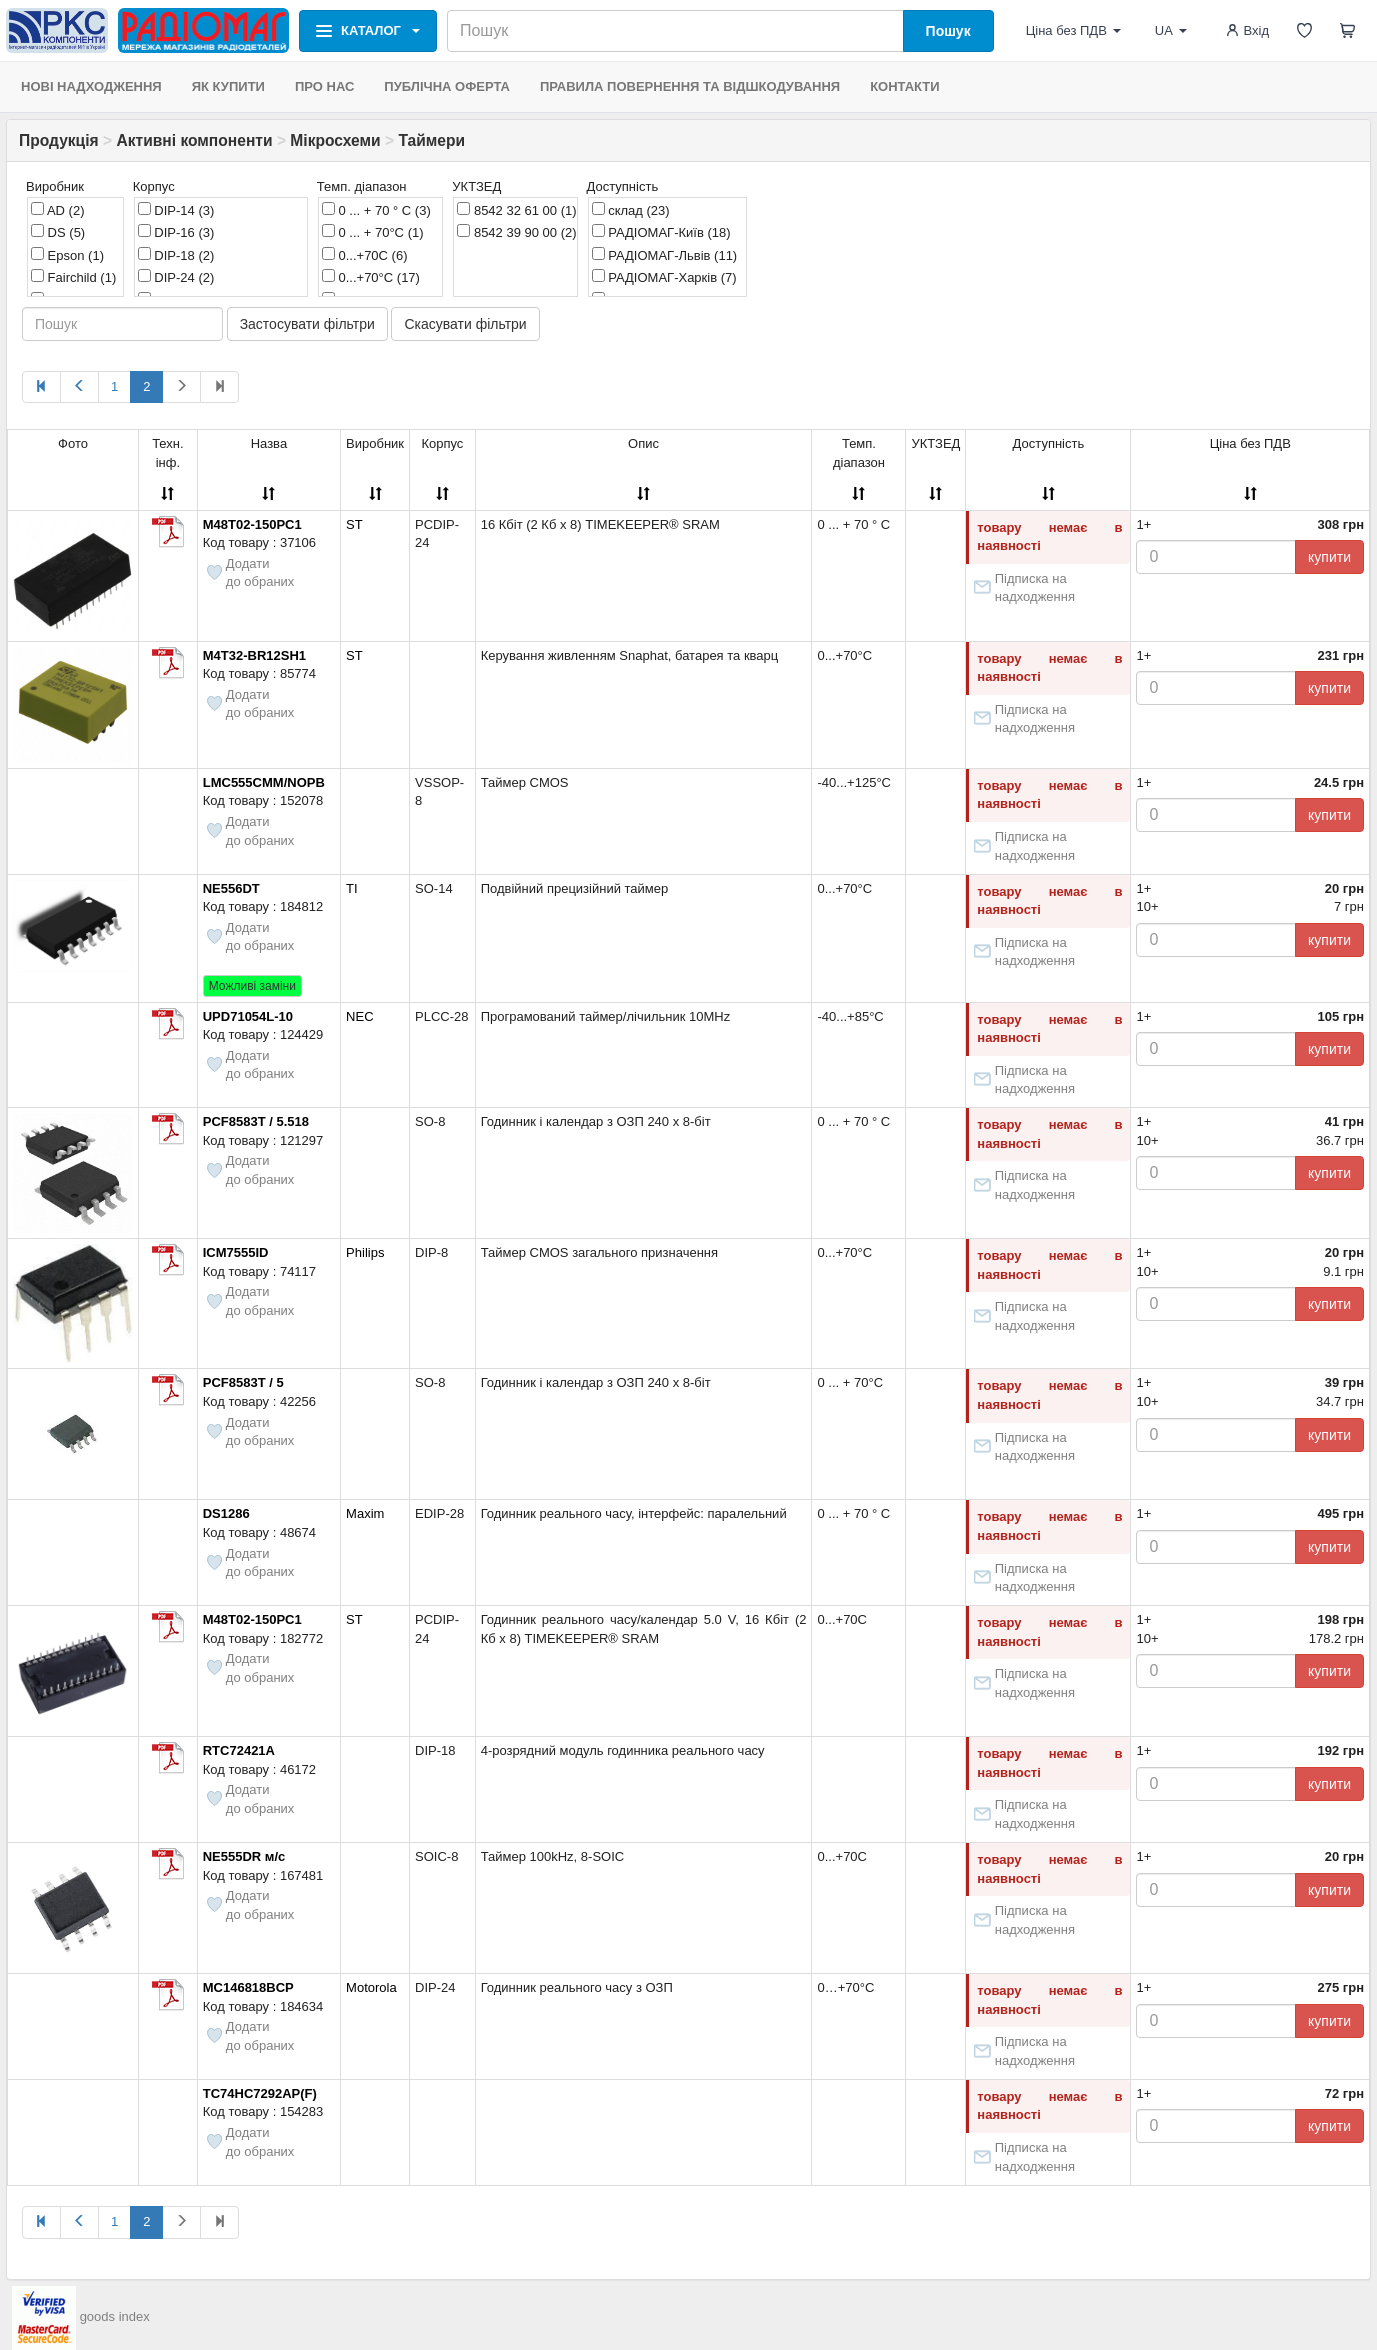 The image size is (1377, 2350). Describe the element at coordinates (264, 782) in the screenshot. I see `LMC555CMM/NOPB` at that location.